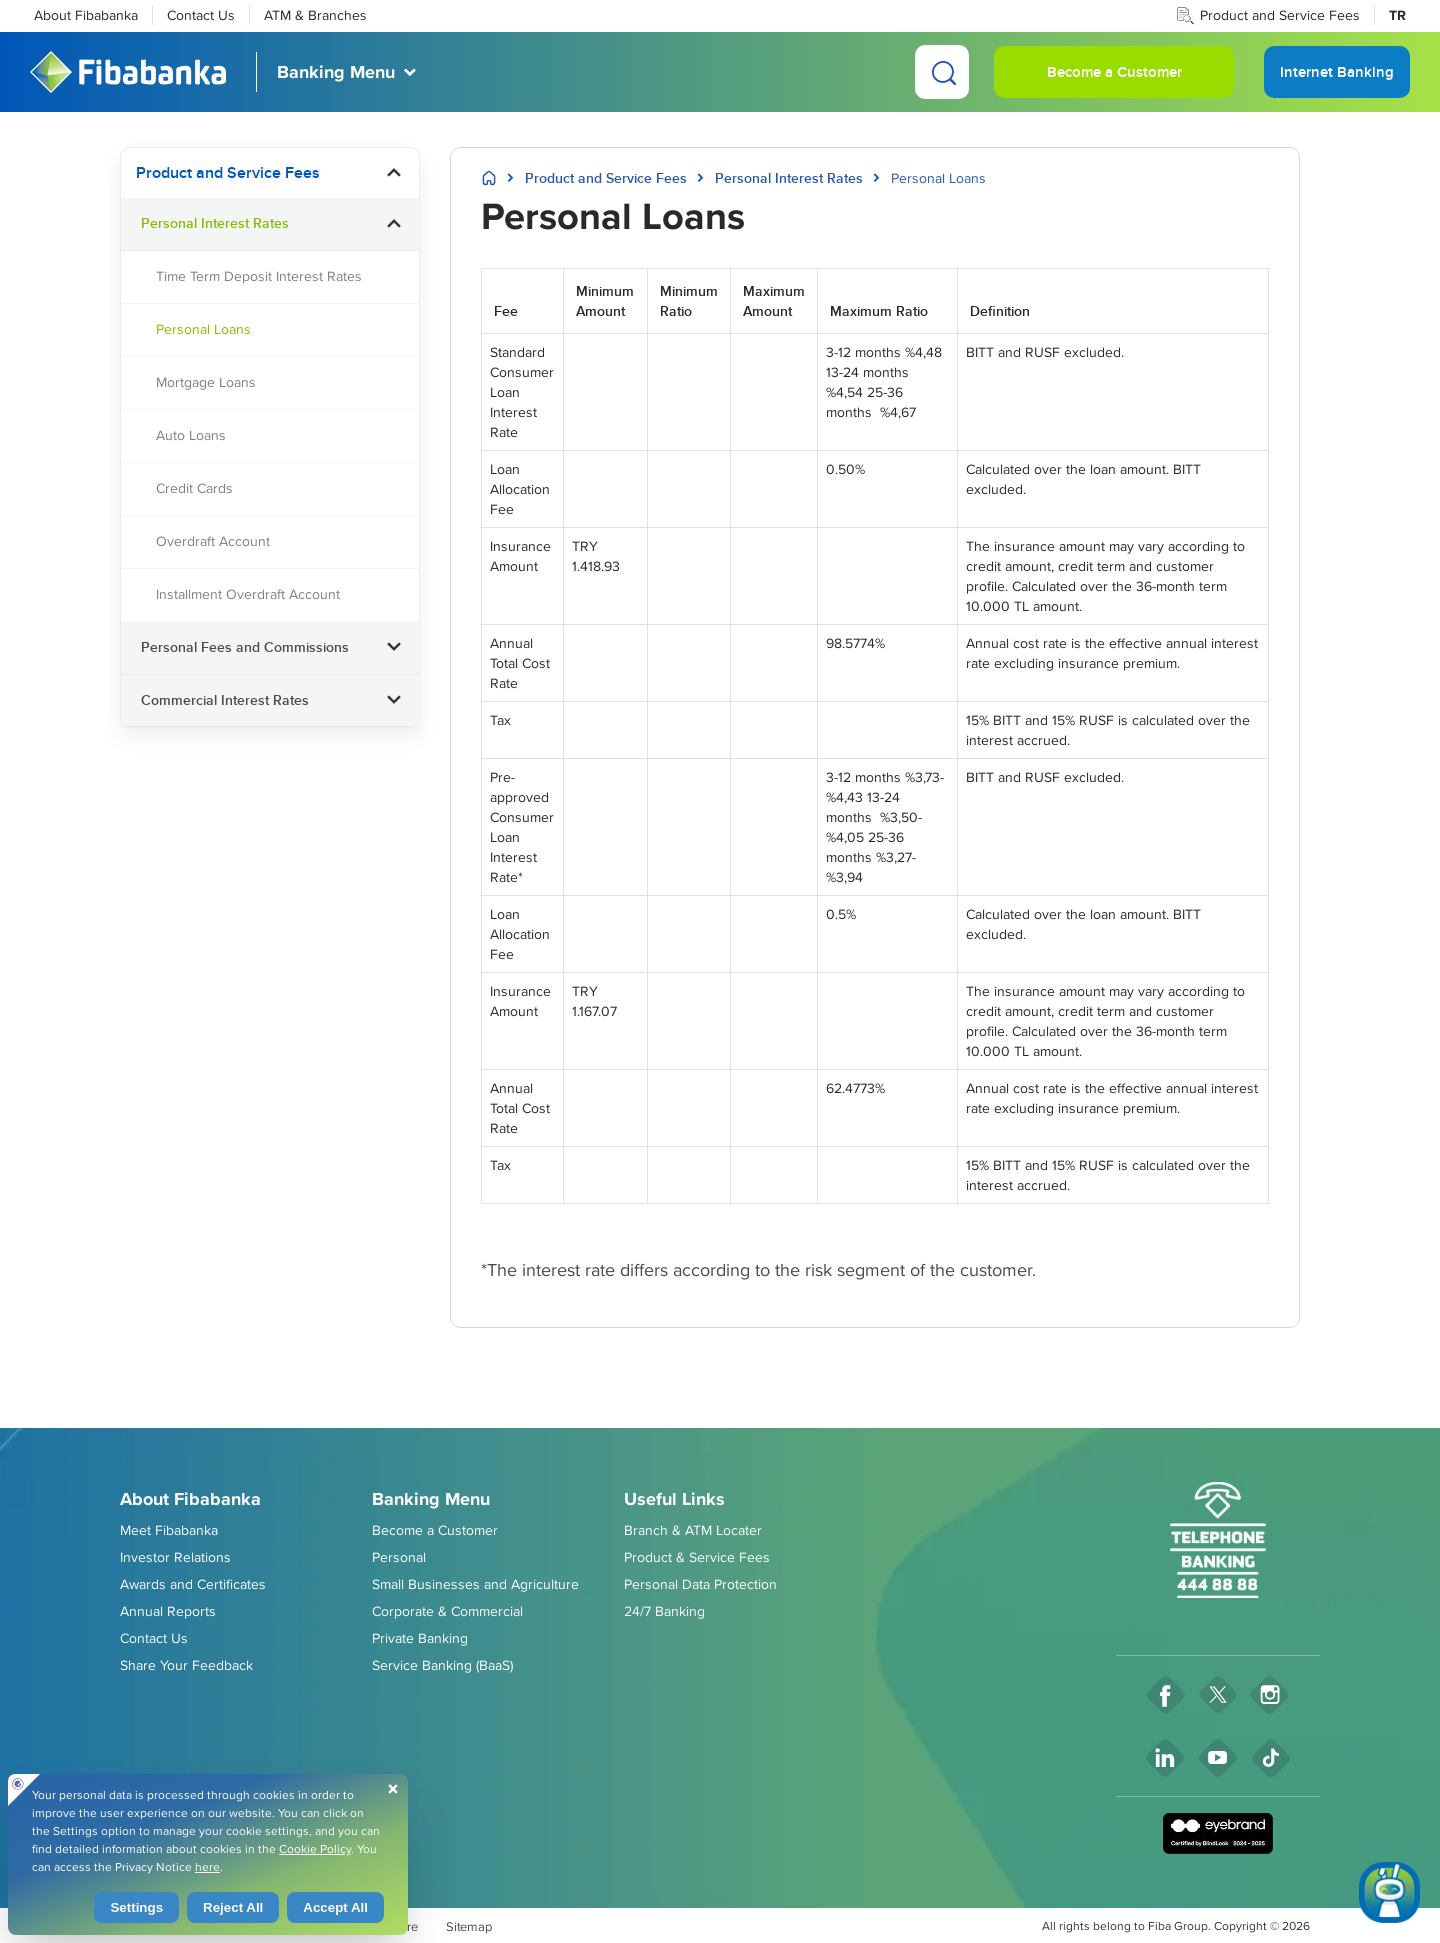 The image size is (1440, 1943). I want to click on Mortgage Loans, so click(206, 382).